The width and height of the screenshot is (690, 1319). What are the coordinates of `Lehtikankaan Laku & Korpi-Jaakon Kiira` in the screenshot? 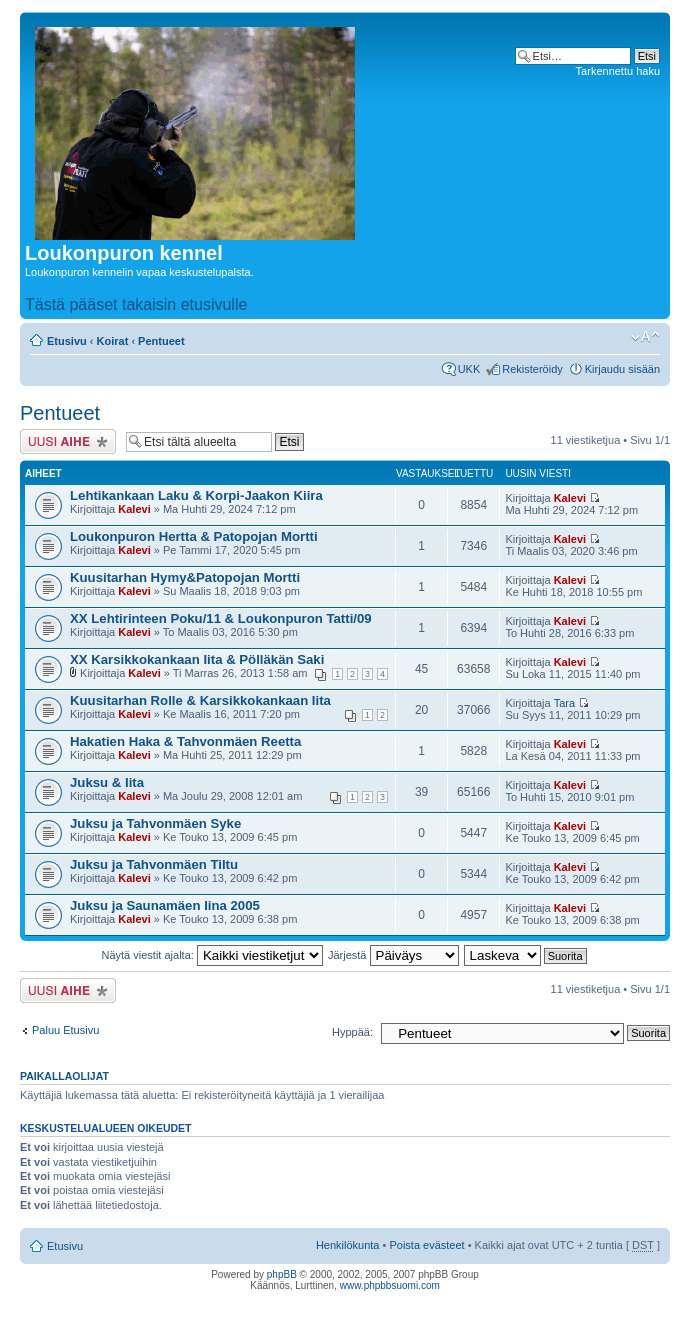 It's located at (196, 495).